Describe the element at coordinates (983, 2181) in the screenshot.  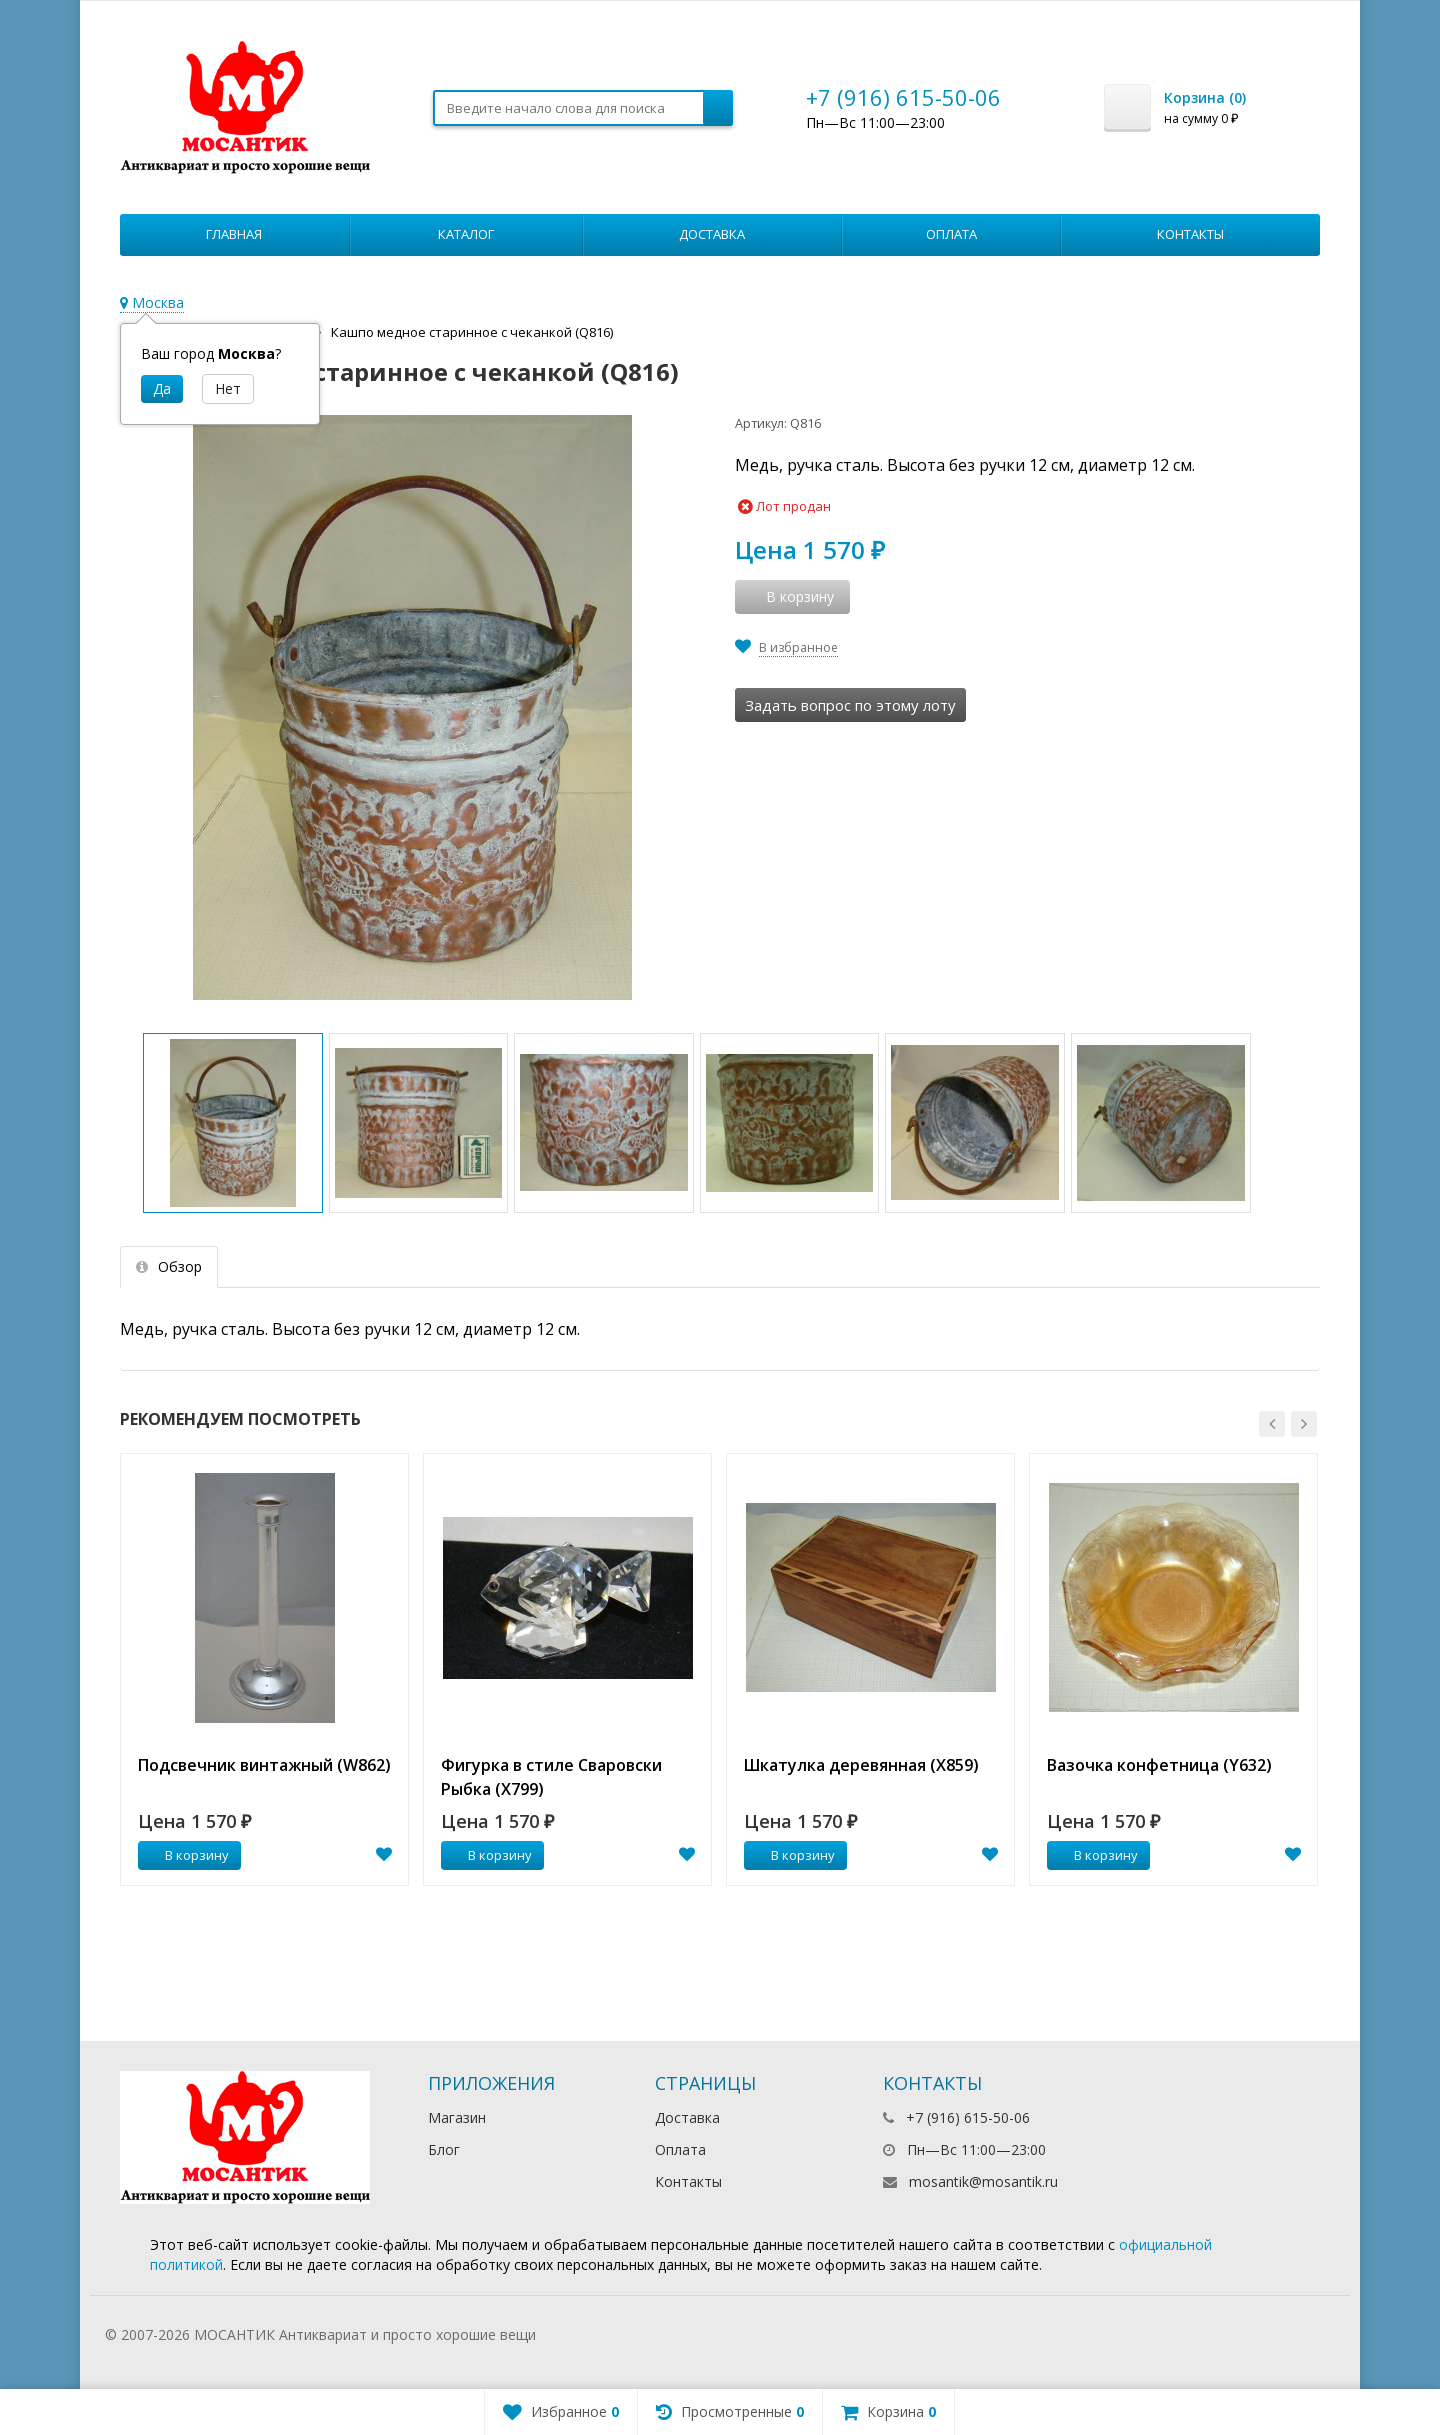
I see `mosantik@mosantik.ru` at that location.